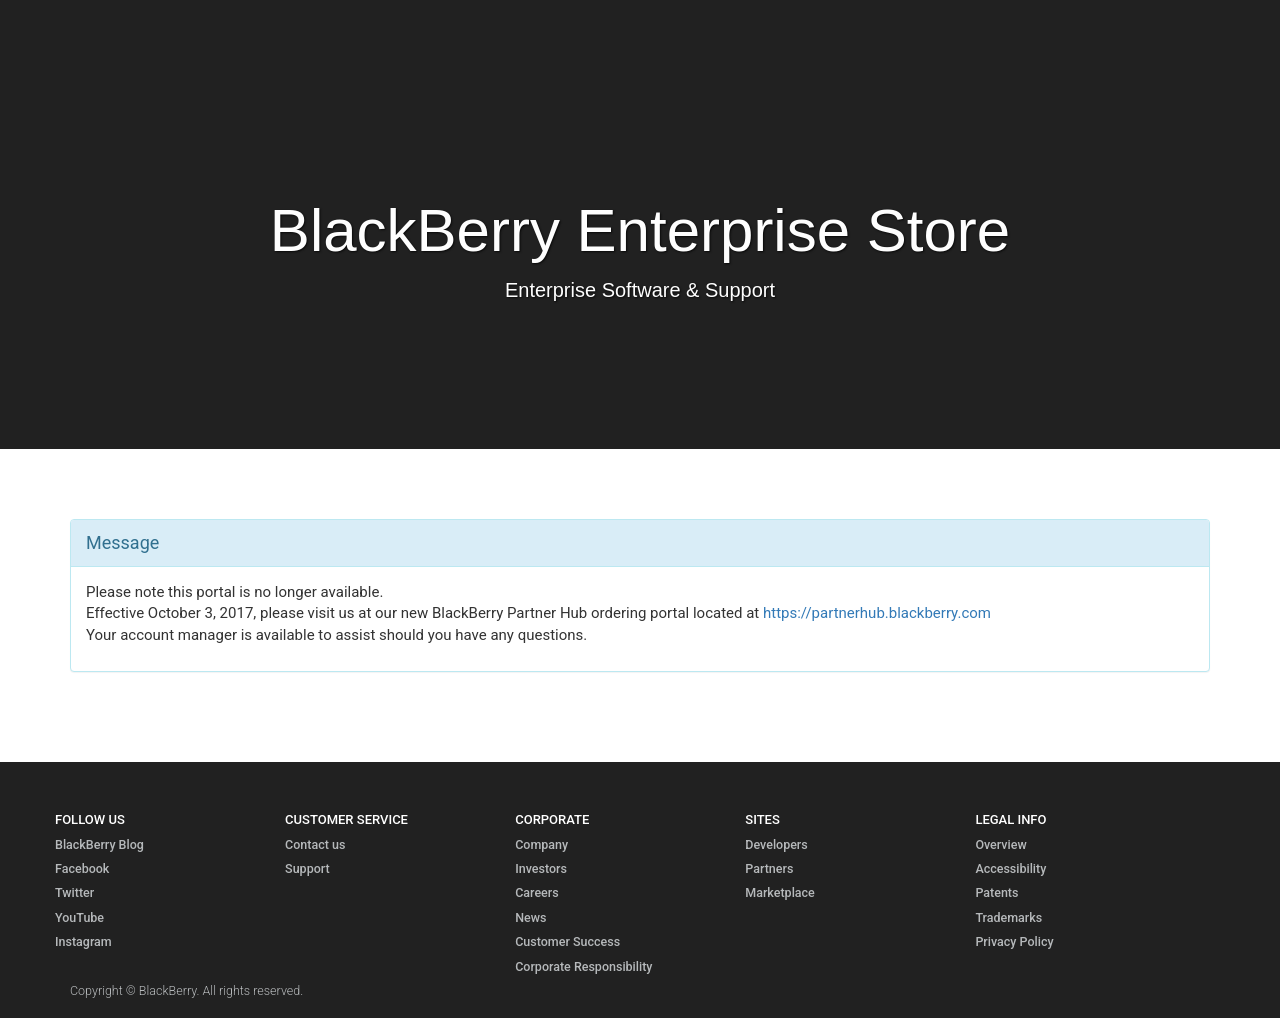 This screenshot has height=1018, width=1280. I want to click on News, so click(530, 917).